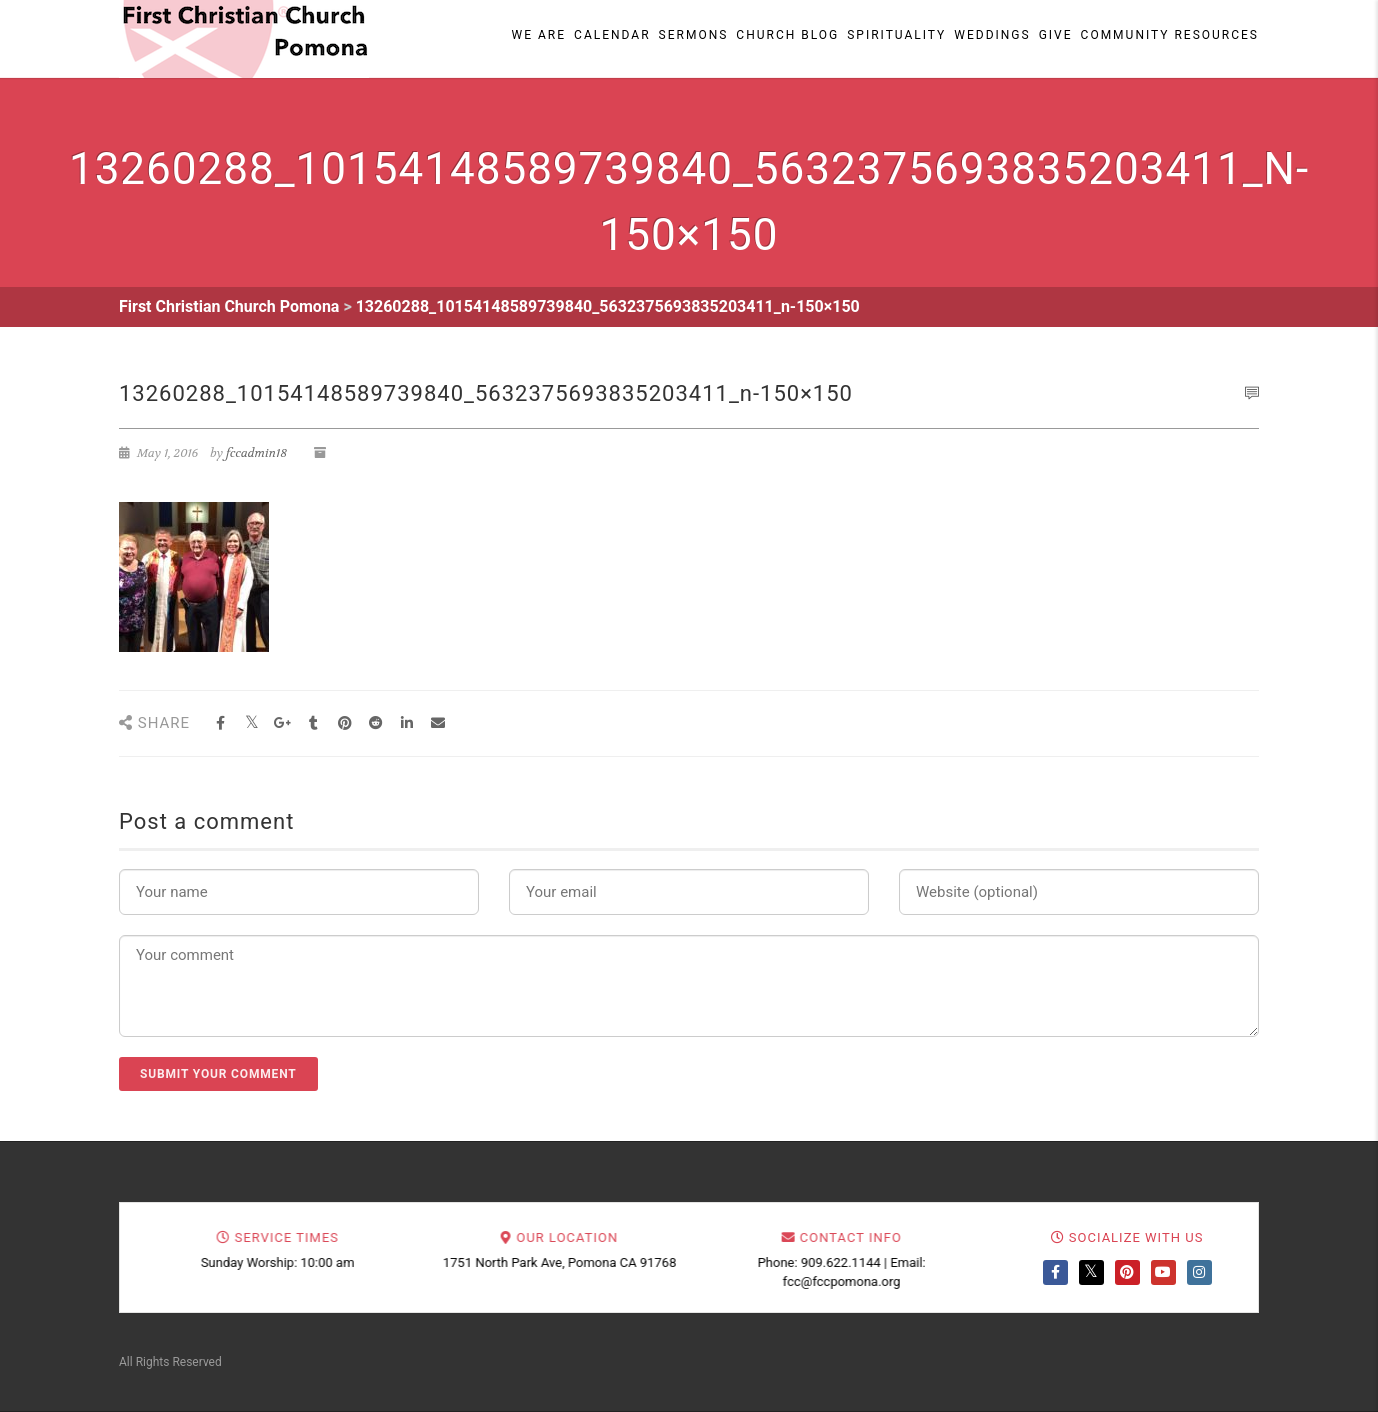 The width and height of the screenshot is (1378, 1412). I want to click on Community Resources, so click(1170, 35).